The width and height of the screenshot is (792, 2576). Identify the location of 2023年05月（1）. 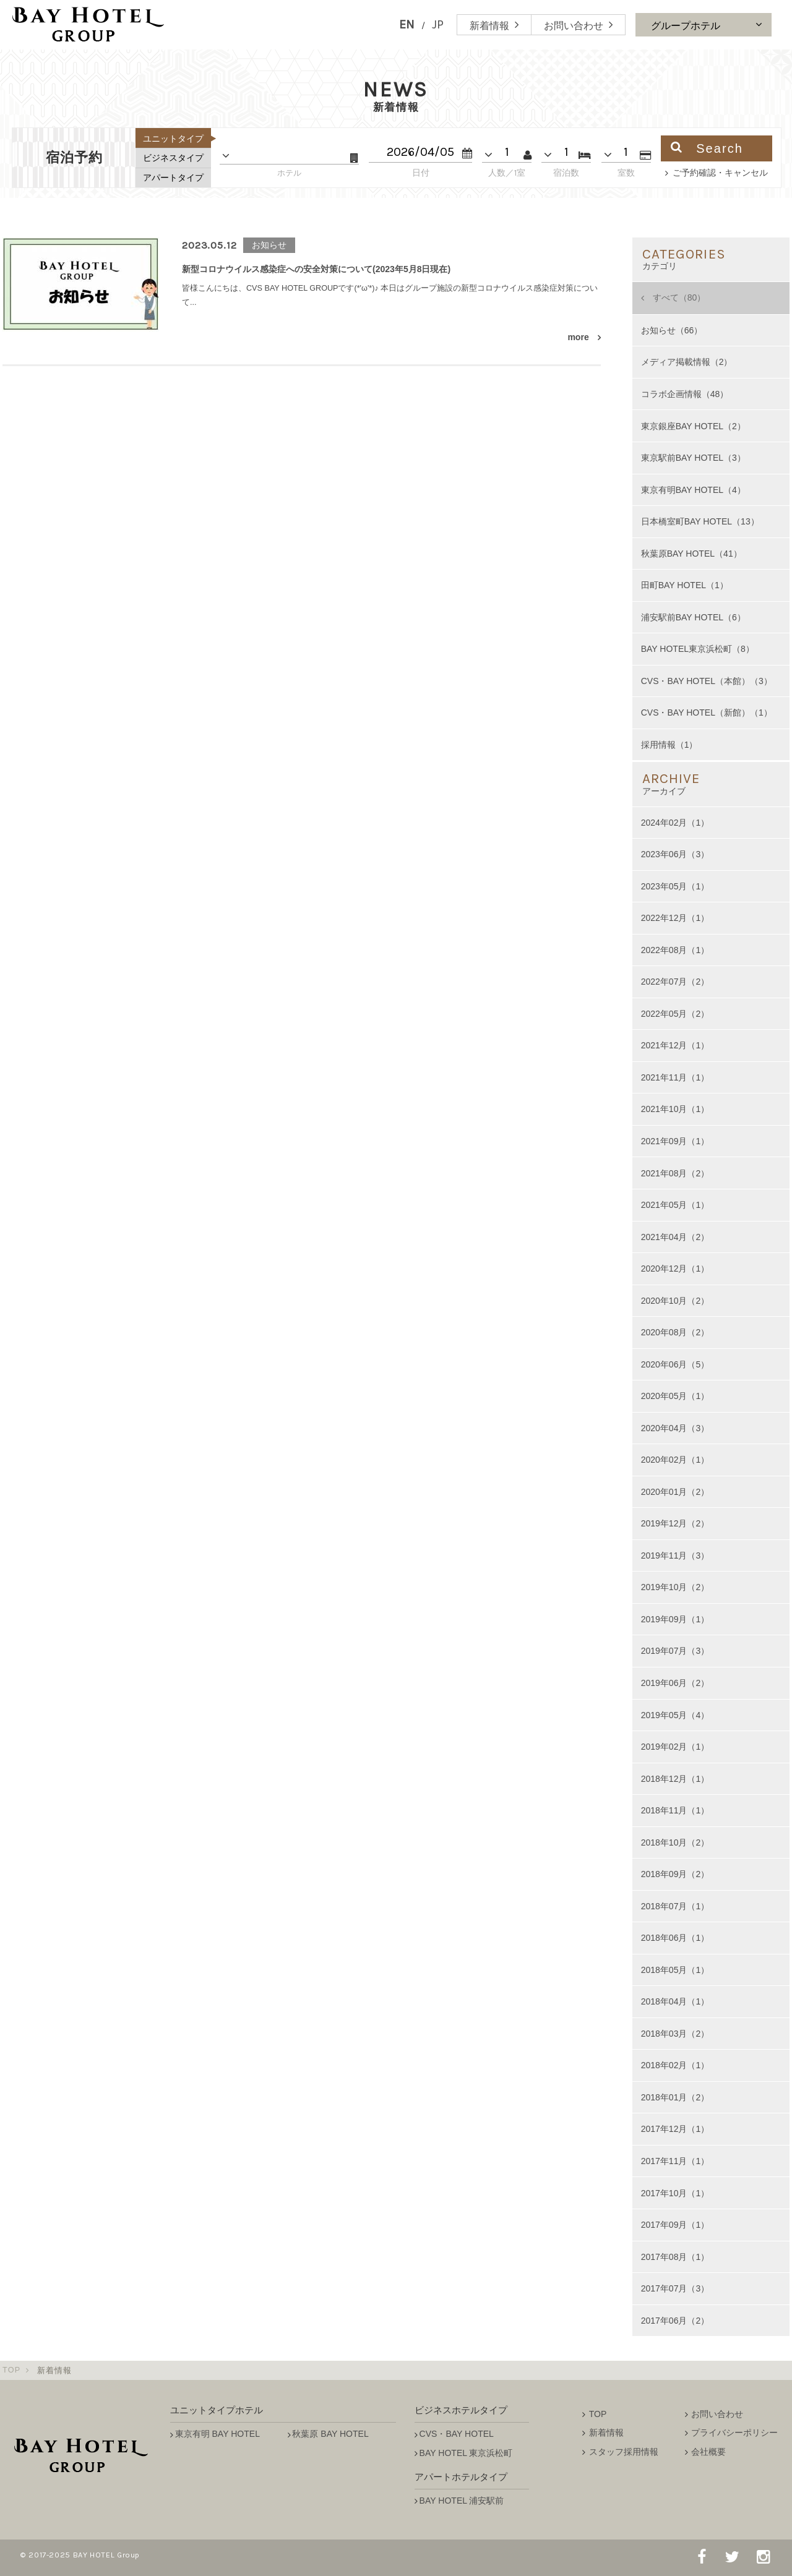
(675, 886).